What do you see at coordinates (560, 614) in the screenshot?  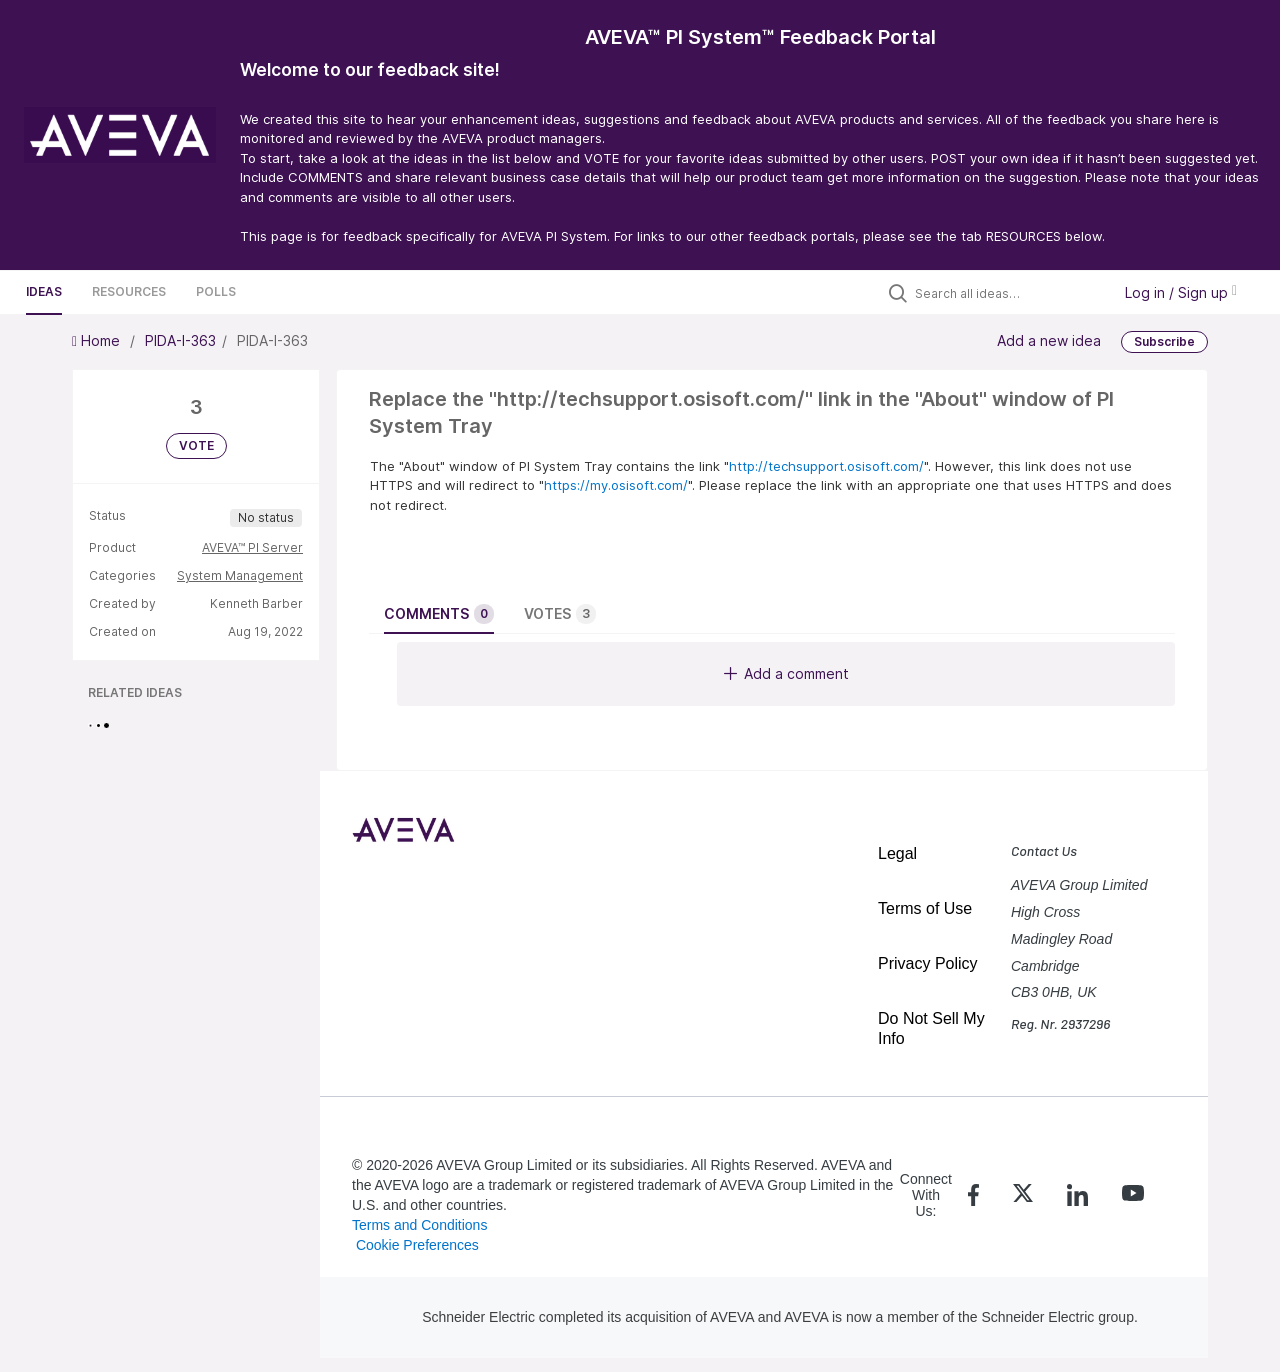 I see `Votes` at bounding box center [560, 614].